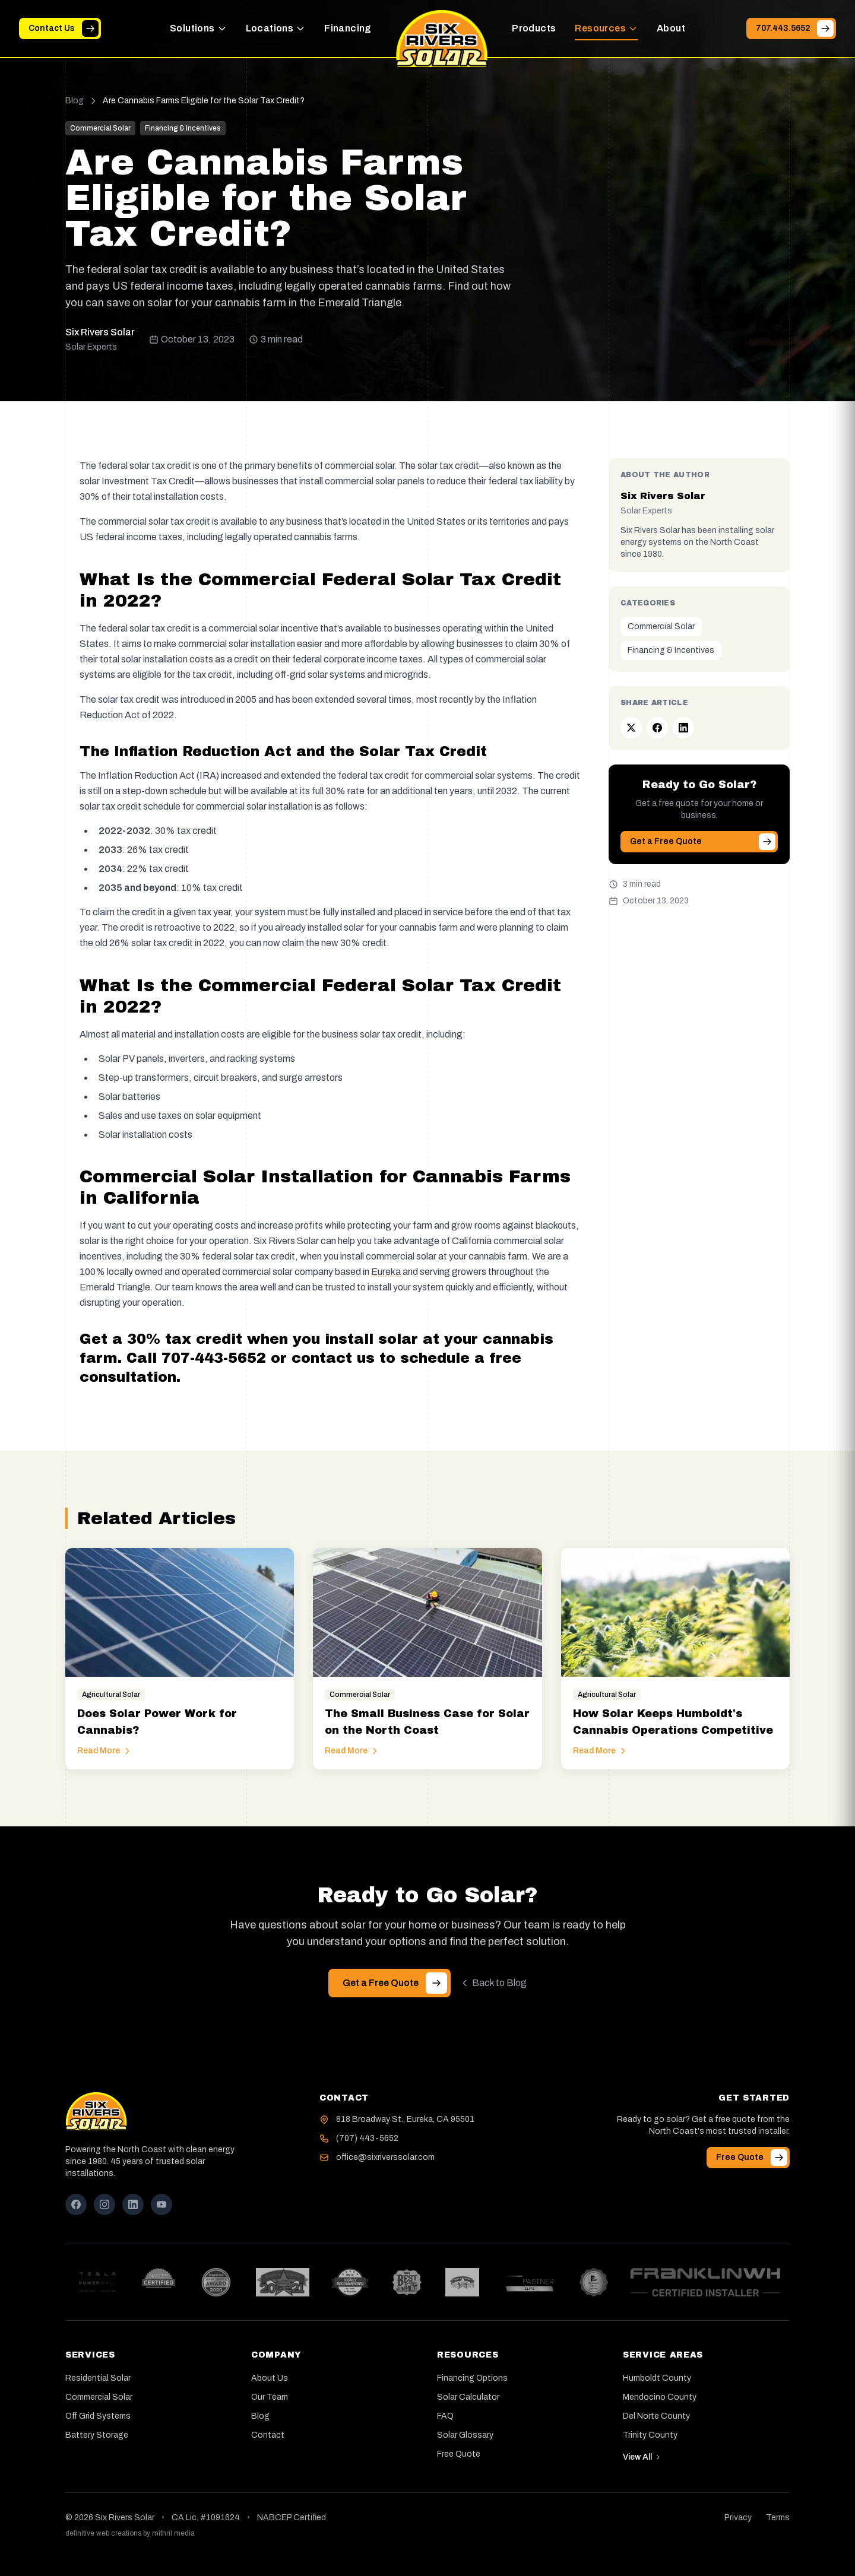 This screenshot has width=855, height=2576. I want to click on [Facebook], so click(76, 2204).